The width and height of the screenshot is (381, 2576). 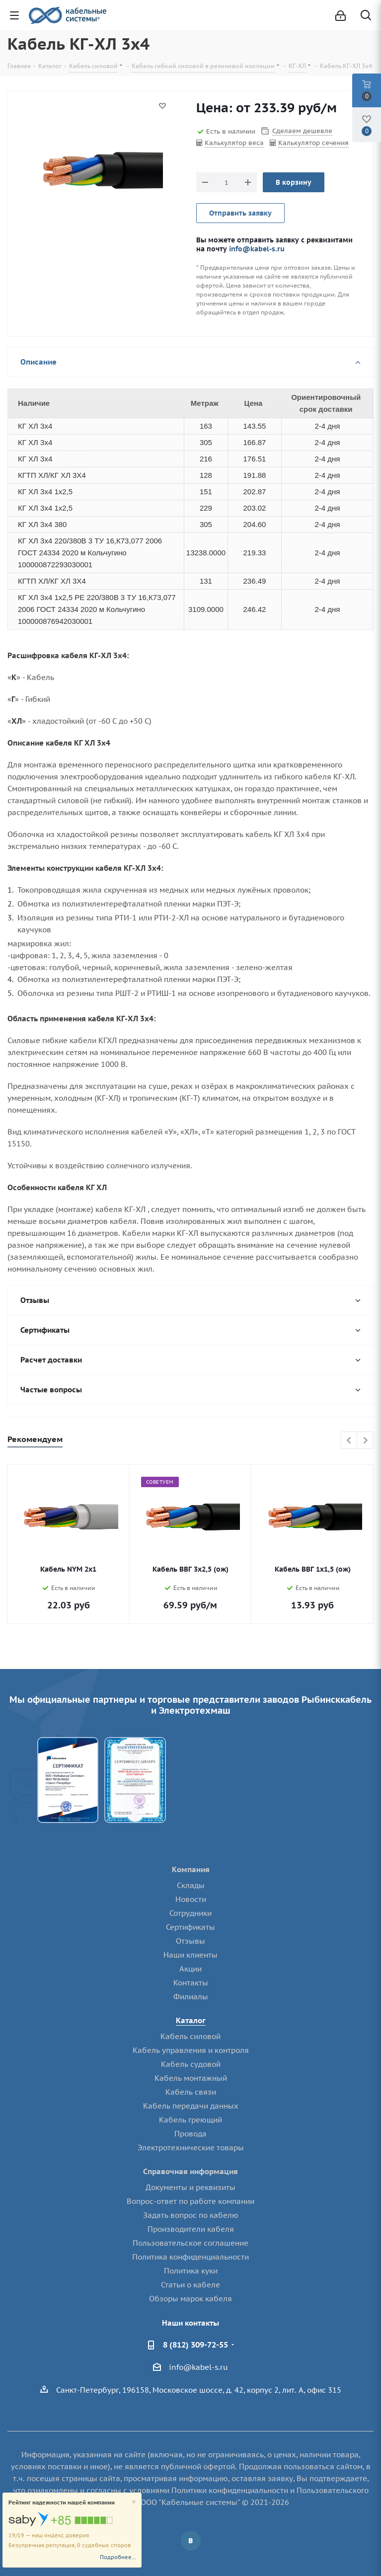 What do you see at coordinates (134, 2502) in the screenshot?
I see `[Close]` at bounding box center [134, 2502].